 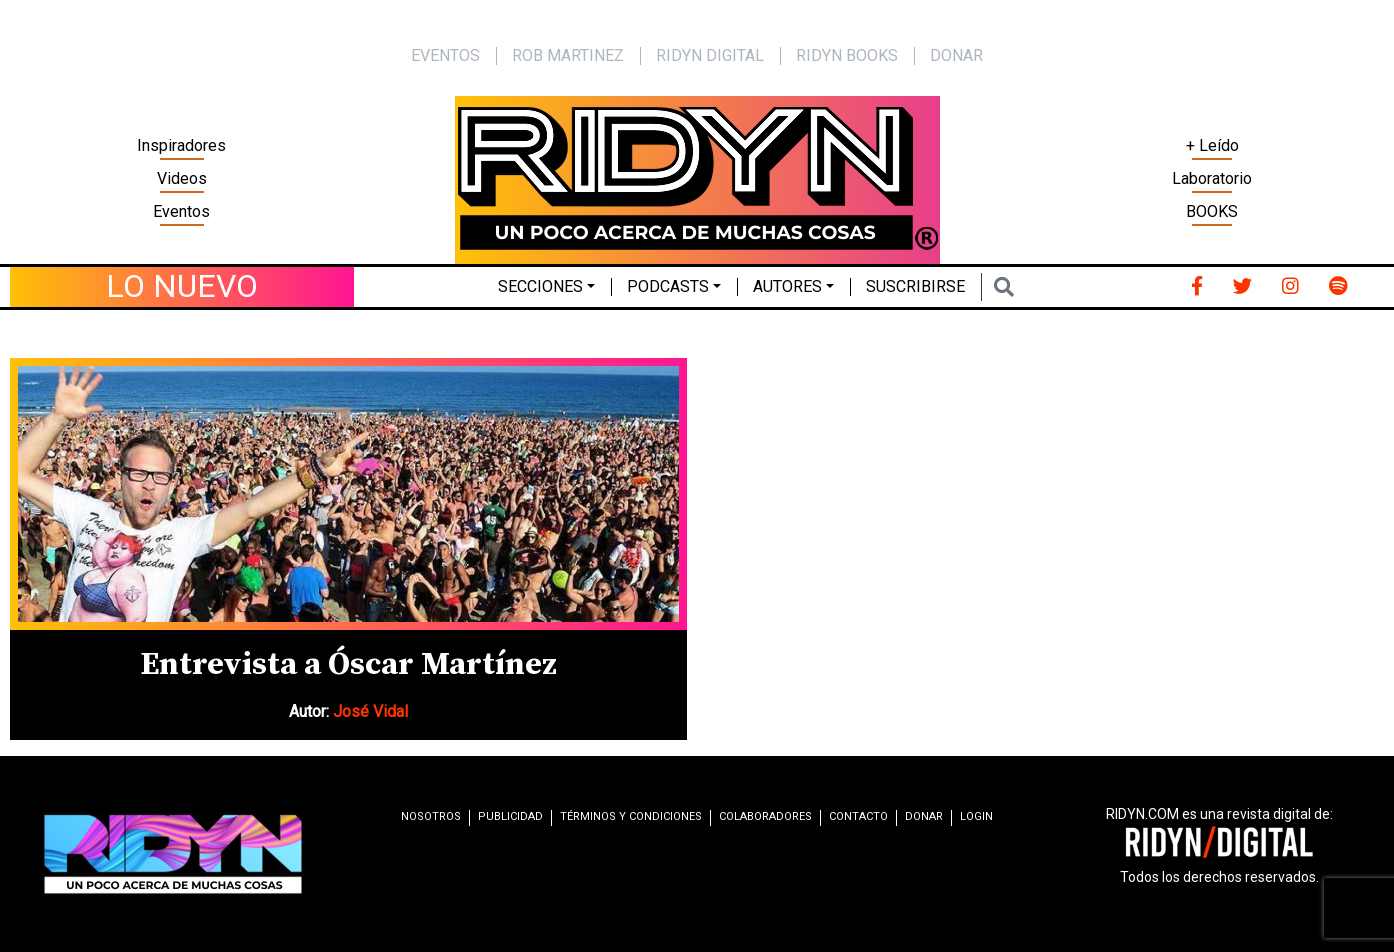 What do you see at coordinates (348, 665) in the screenshot?
I see `Entrevista a Óscar Martínez` at bounding box center [348, 665].